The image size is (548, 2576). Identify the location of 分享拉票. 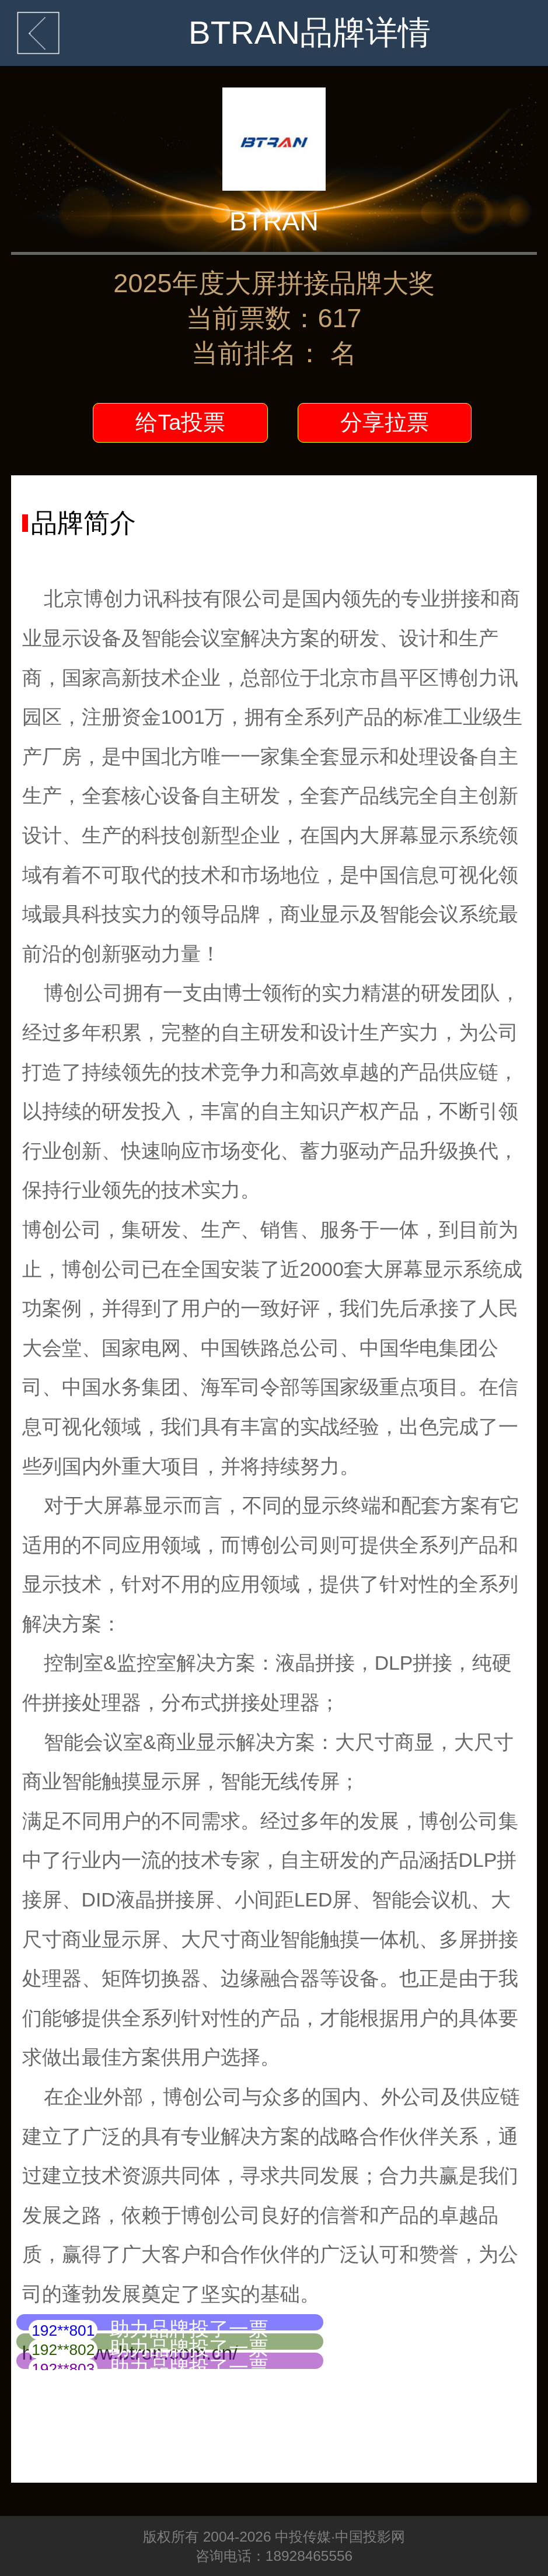
(384, 422).